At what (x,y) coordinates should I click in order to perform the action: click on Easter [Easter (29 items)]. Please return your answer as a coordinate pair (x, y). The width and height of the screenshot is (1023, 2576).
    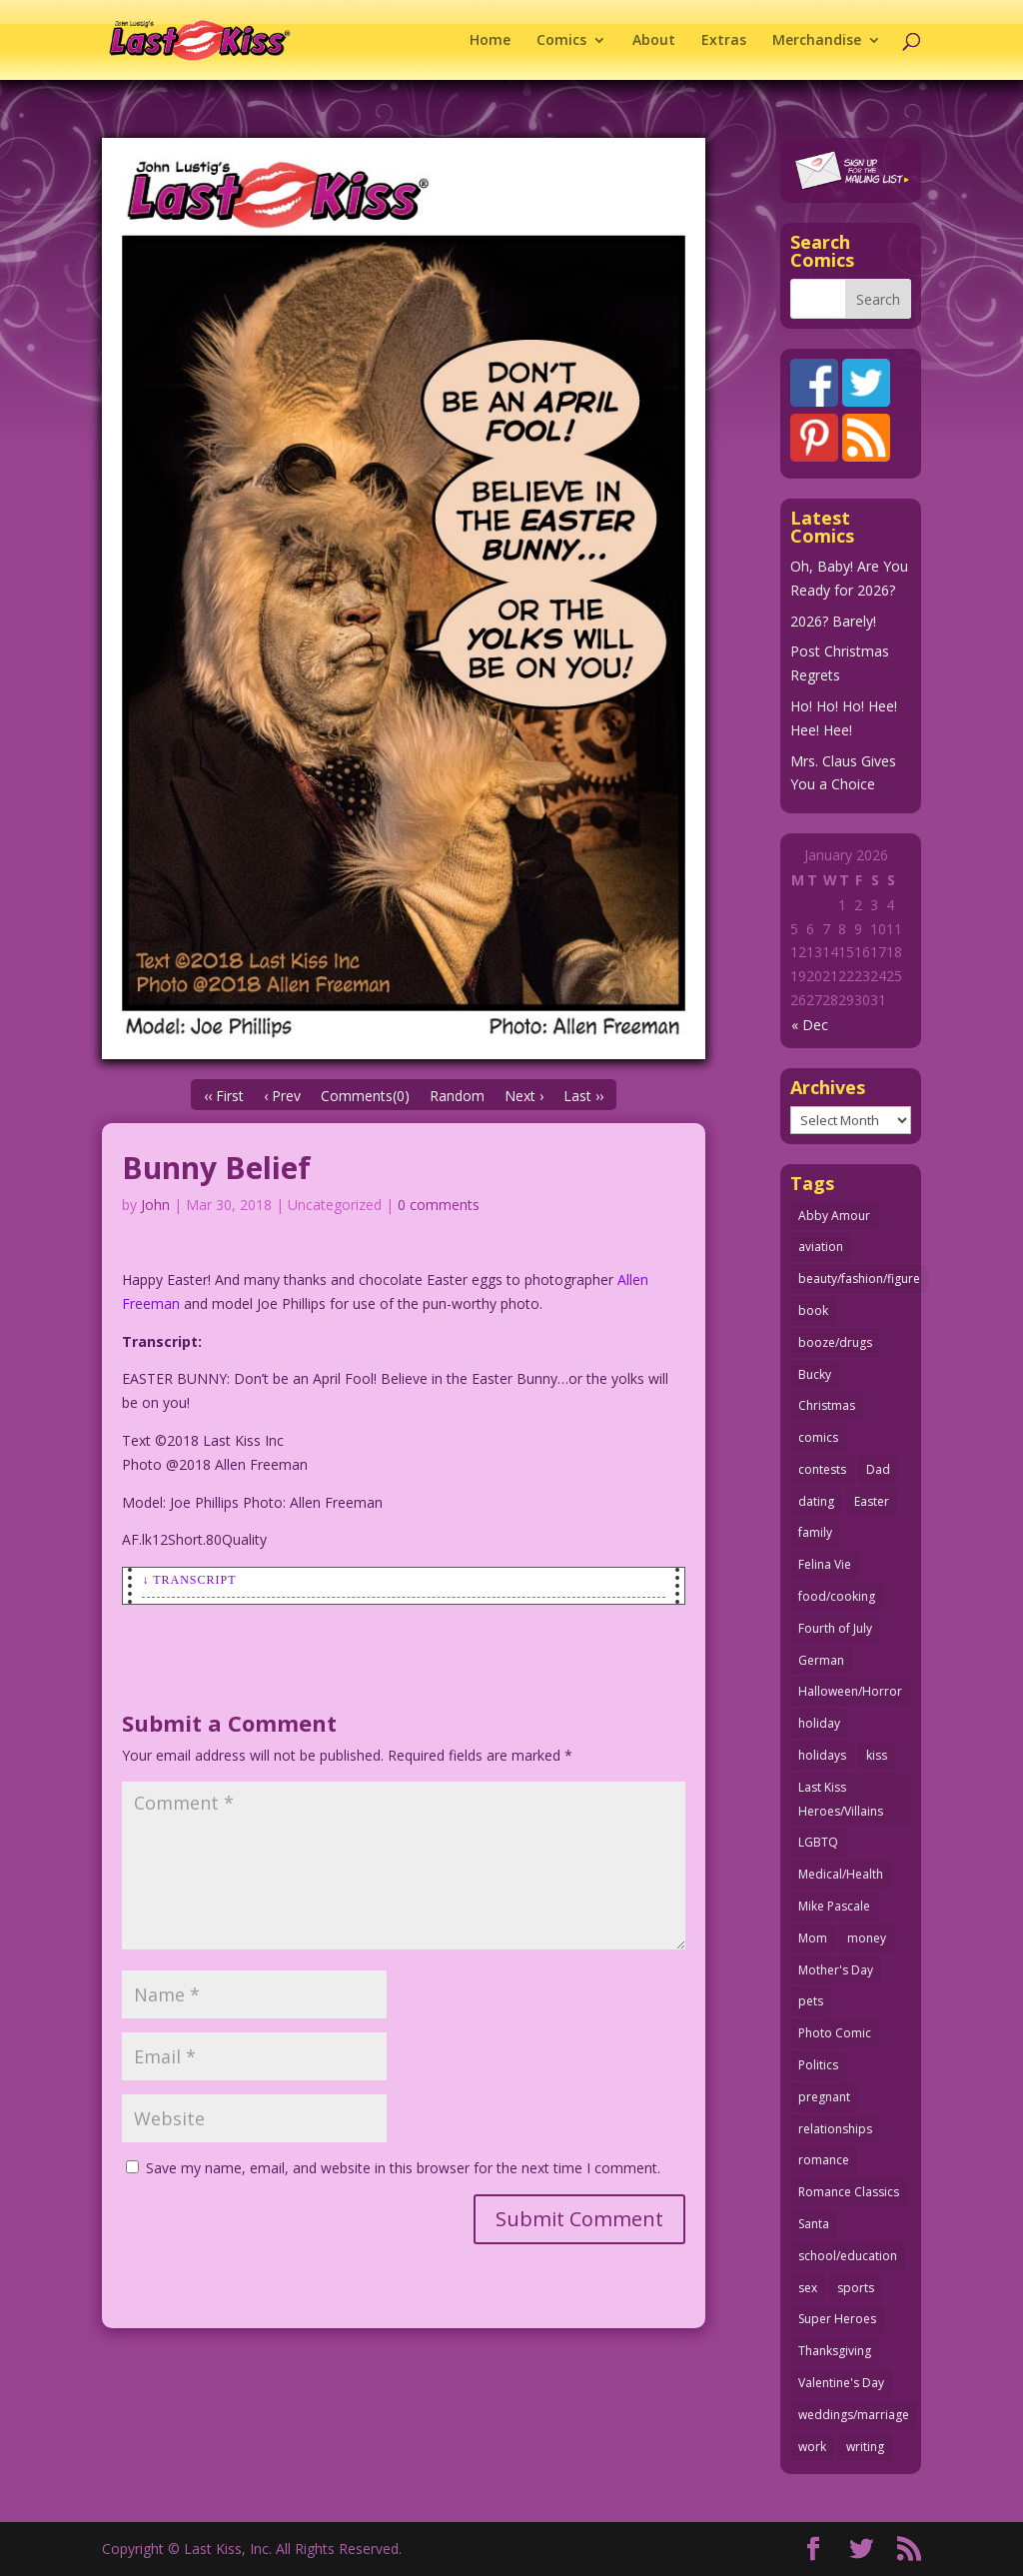
    Looking at the image, I should click on (871, 1501).